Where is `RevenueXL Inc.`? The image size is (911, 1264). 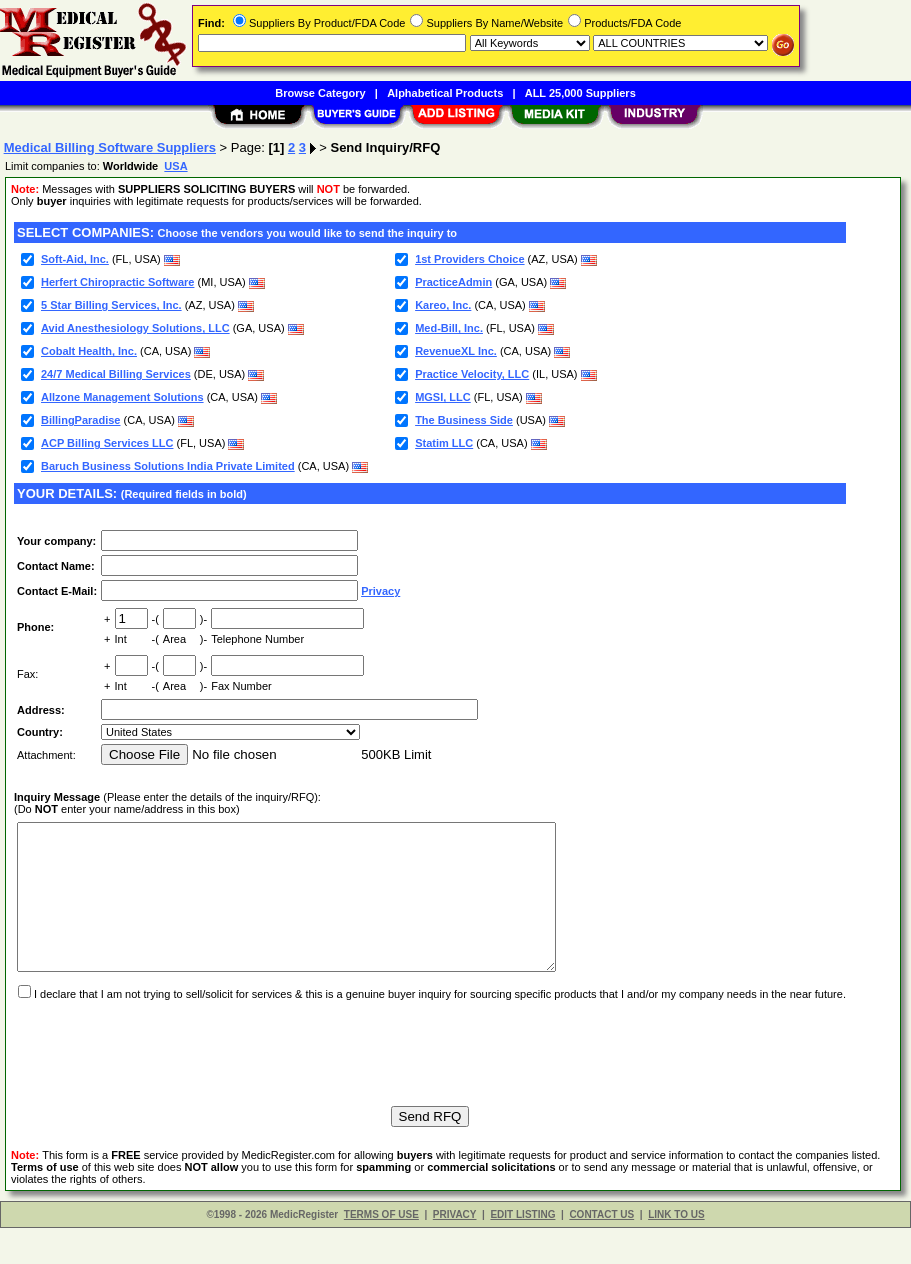
RevenueXL Inc. is located at coordinates (456, 351).